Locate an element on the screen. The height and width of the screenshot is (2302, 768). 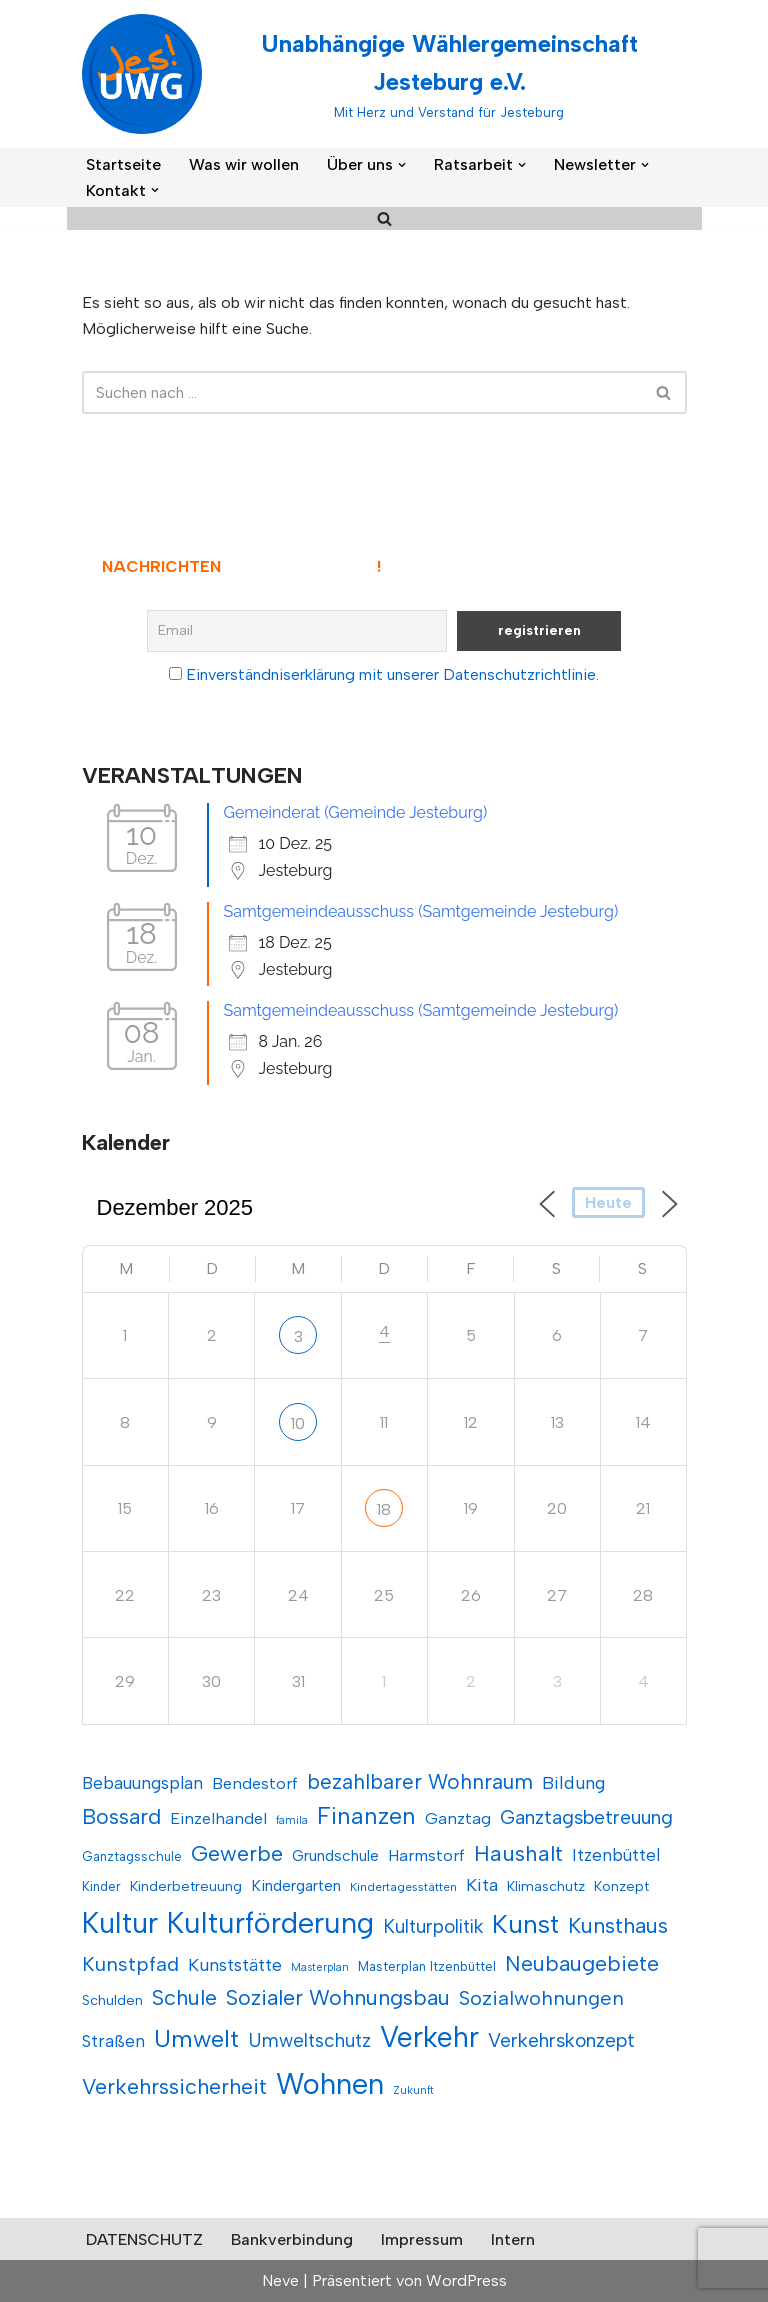
Einzelhandel [Einzelhandel (14 Einträge)] is located at coordinates (218, 1818).